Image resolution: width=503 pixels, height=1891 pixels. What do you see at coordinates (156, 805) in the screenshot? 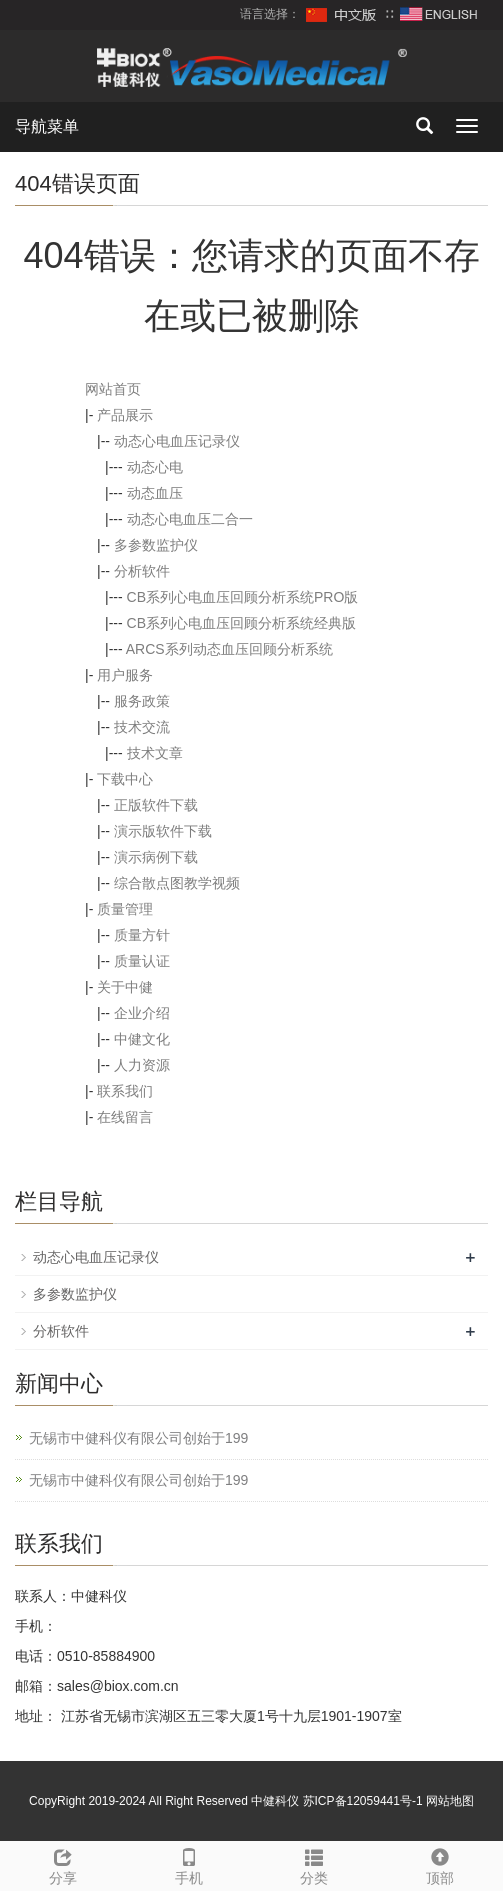
I see `正版软件下载` at bounding box center [156, 805].